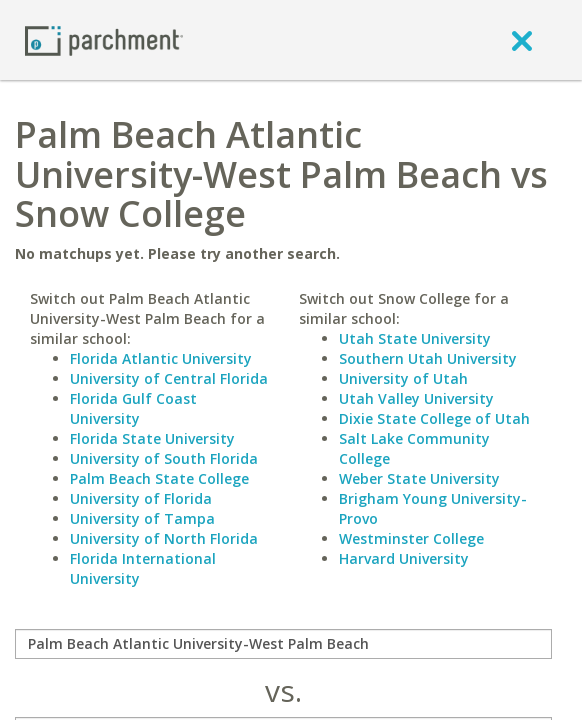 This screenshot has height=720, width=582. Describe the element at coordinates (164, 458) in the screenshot. I see `University of South Florida` at that location.